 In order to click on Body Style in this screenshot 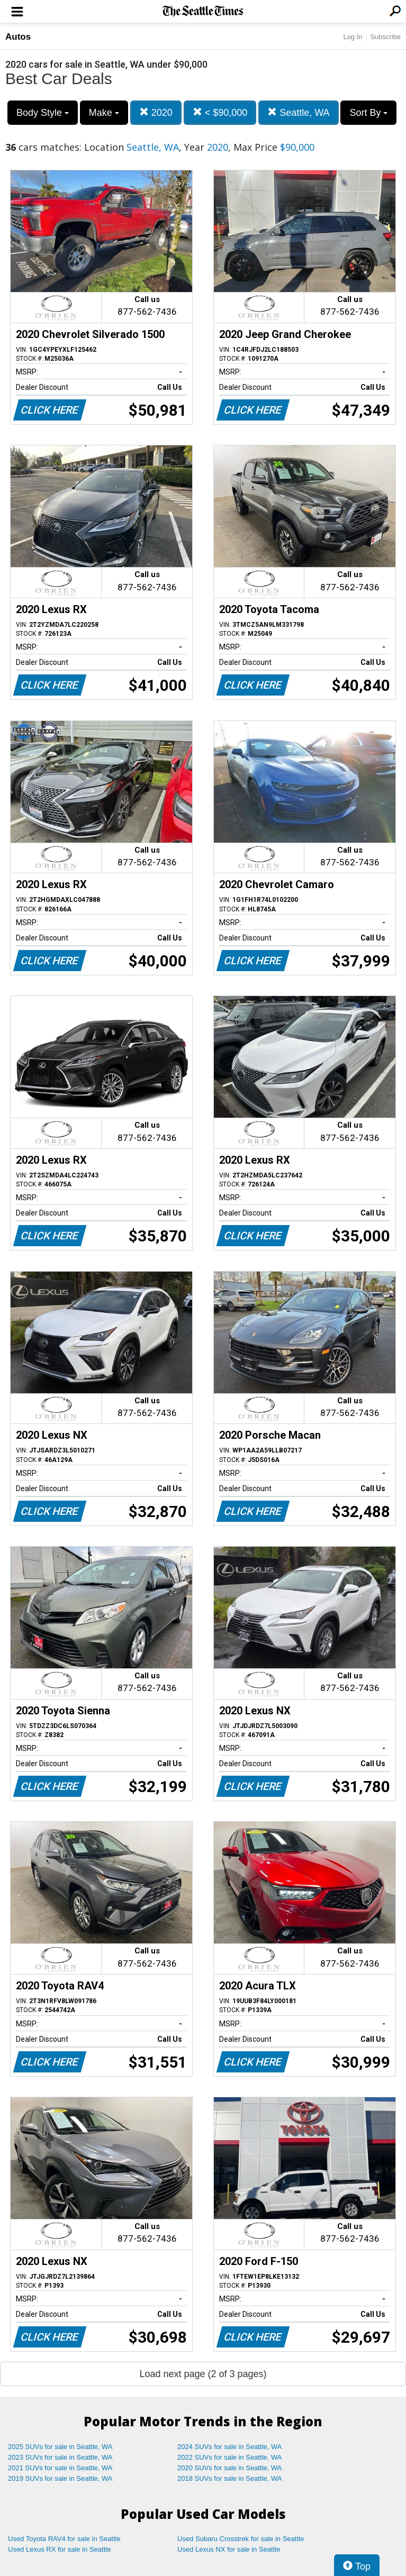, I will do `click(42, 112)`.